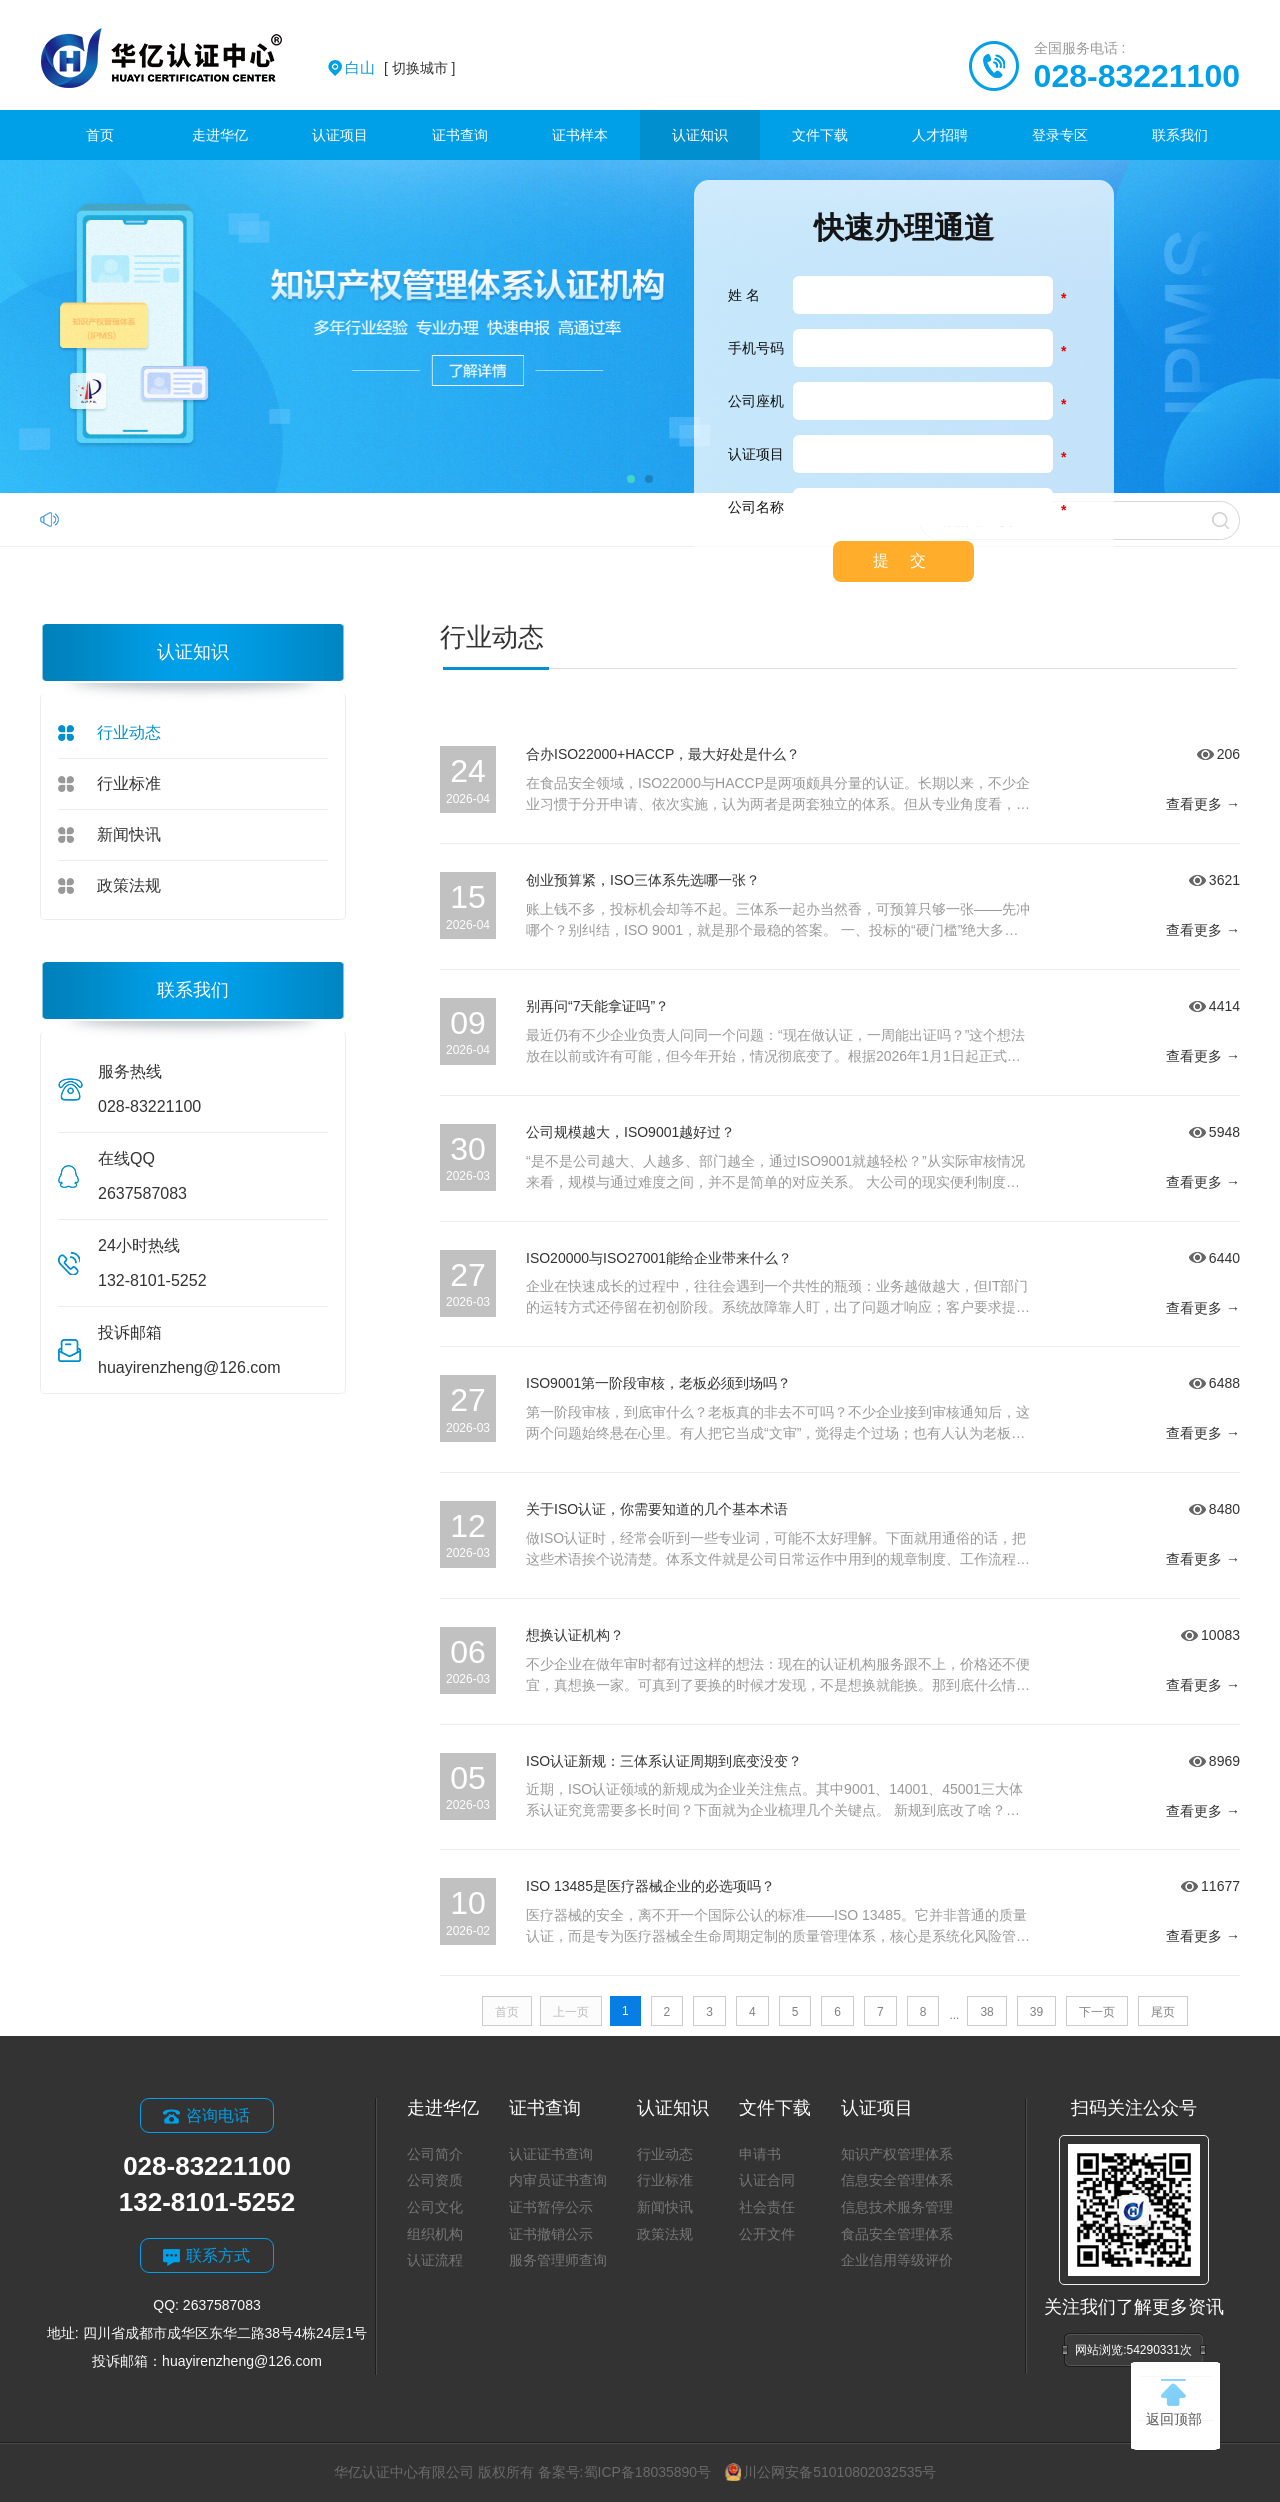 Image resolution: width=1280 pixels, height=2502 pixels. I want to click on 组织机构, so click(435, 2234).